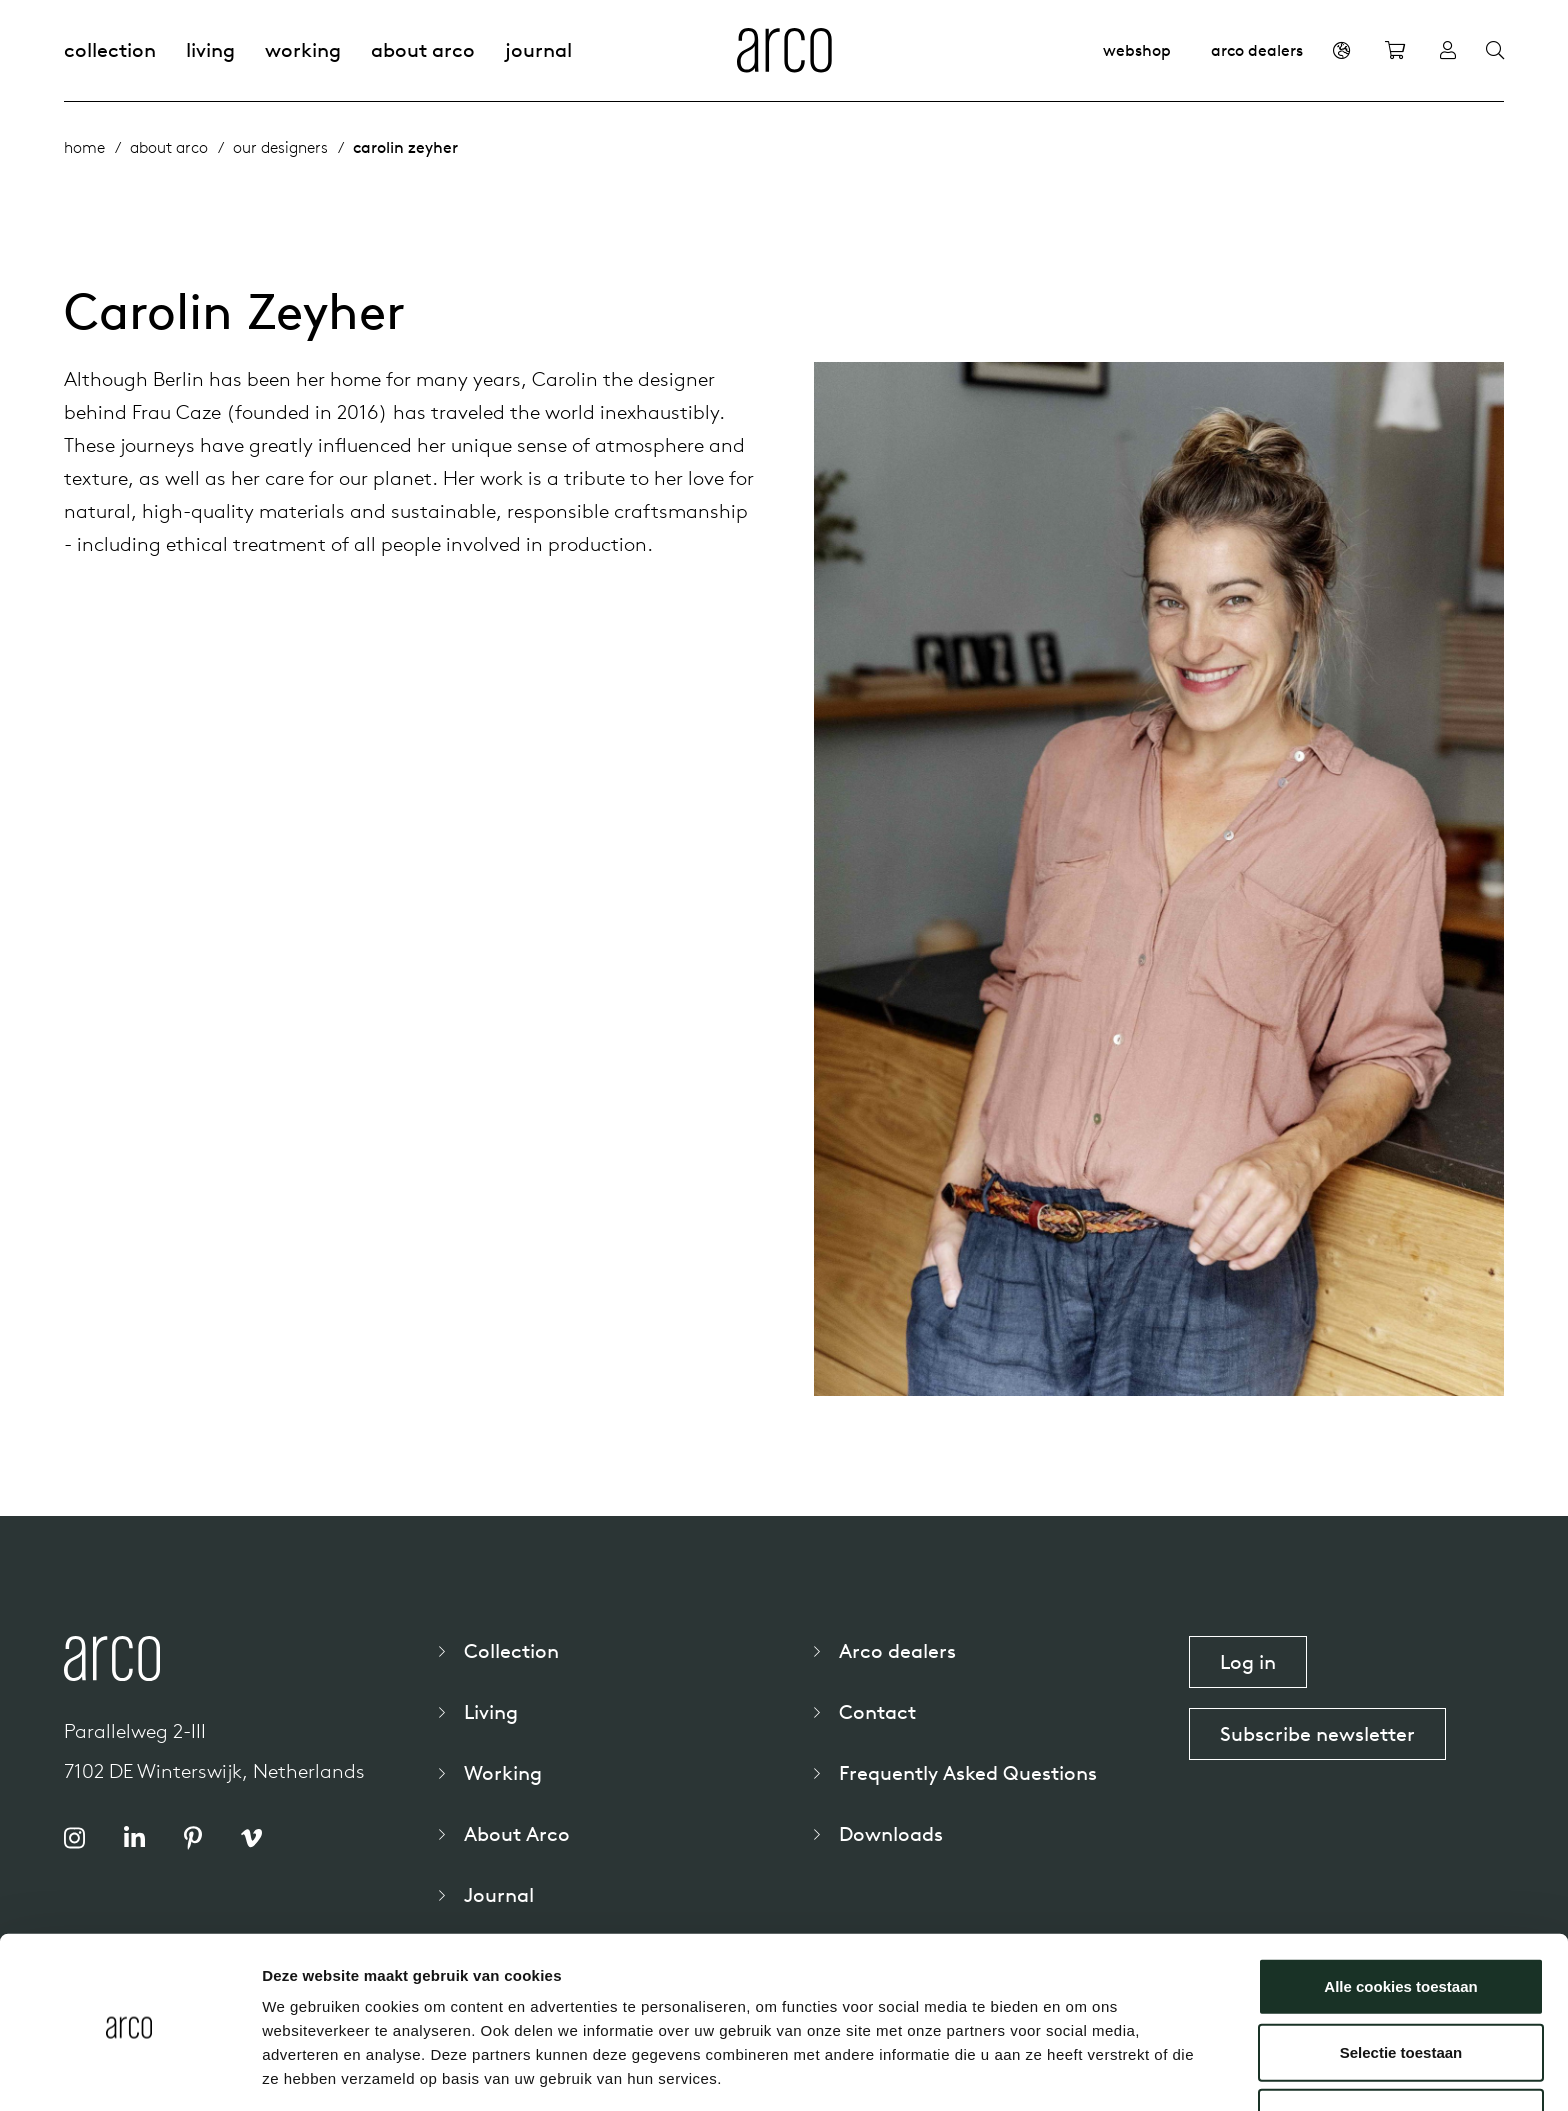  What do you see at coordinates (1400, 1914) in the screenshot?
I see `Alle cookies toestaan` at bounding box center [1400, 1914].